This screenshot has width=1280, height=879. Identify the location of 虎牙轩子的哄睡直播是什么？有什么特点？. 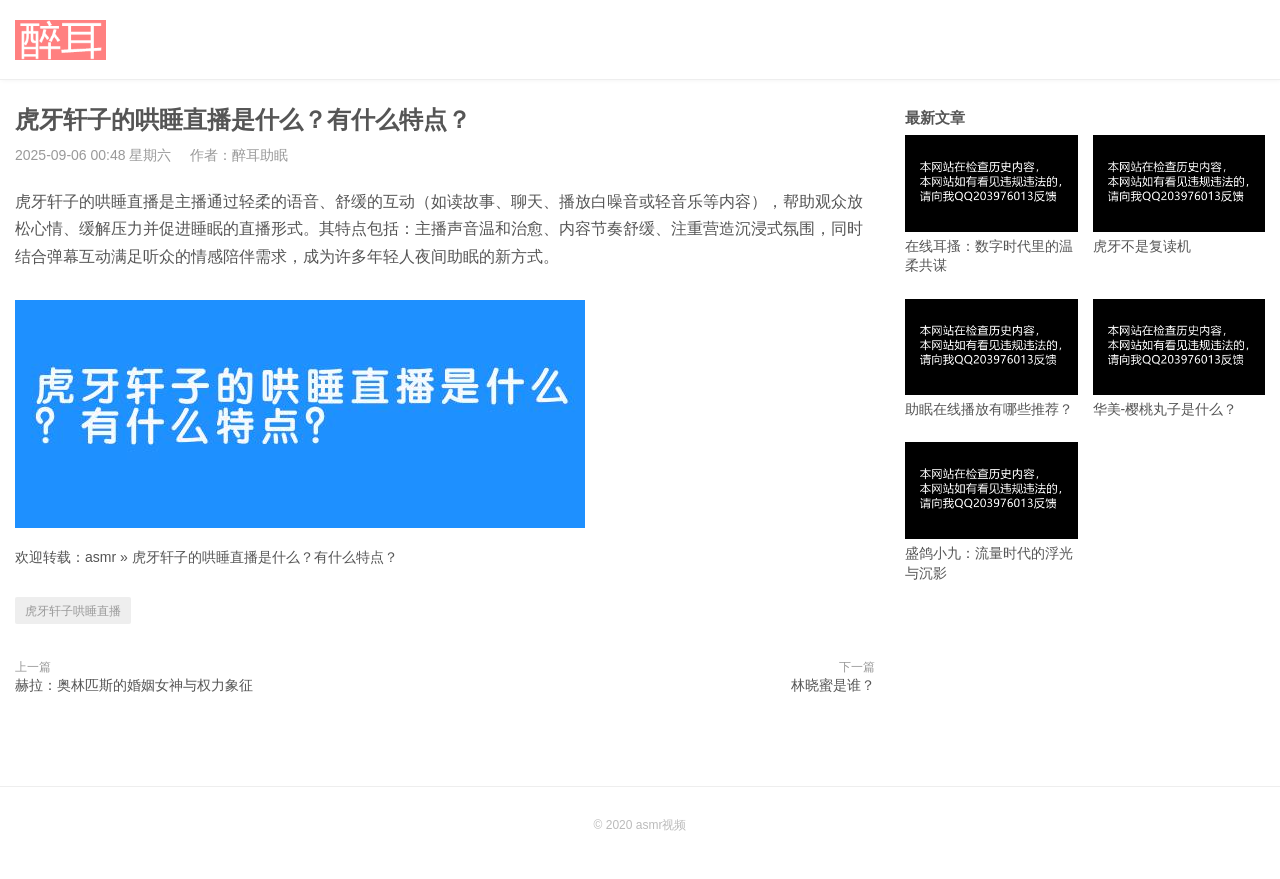
(265, 557).